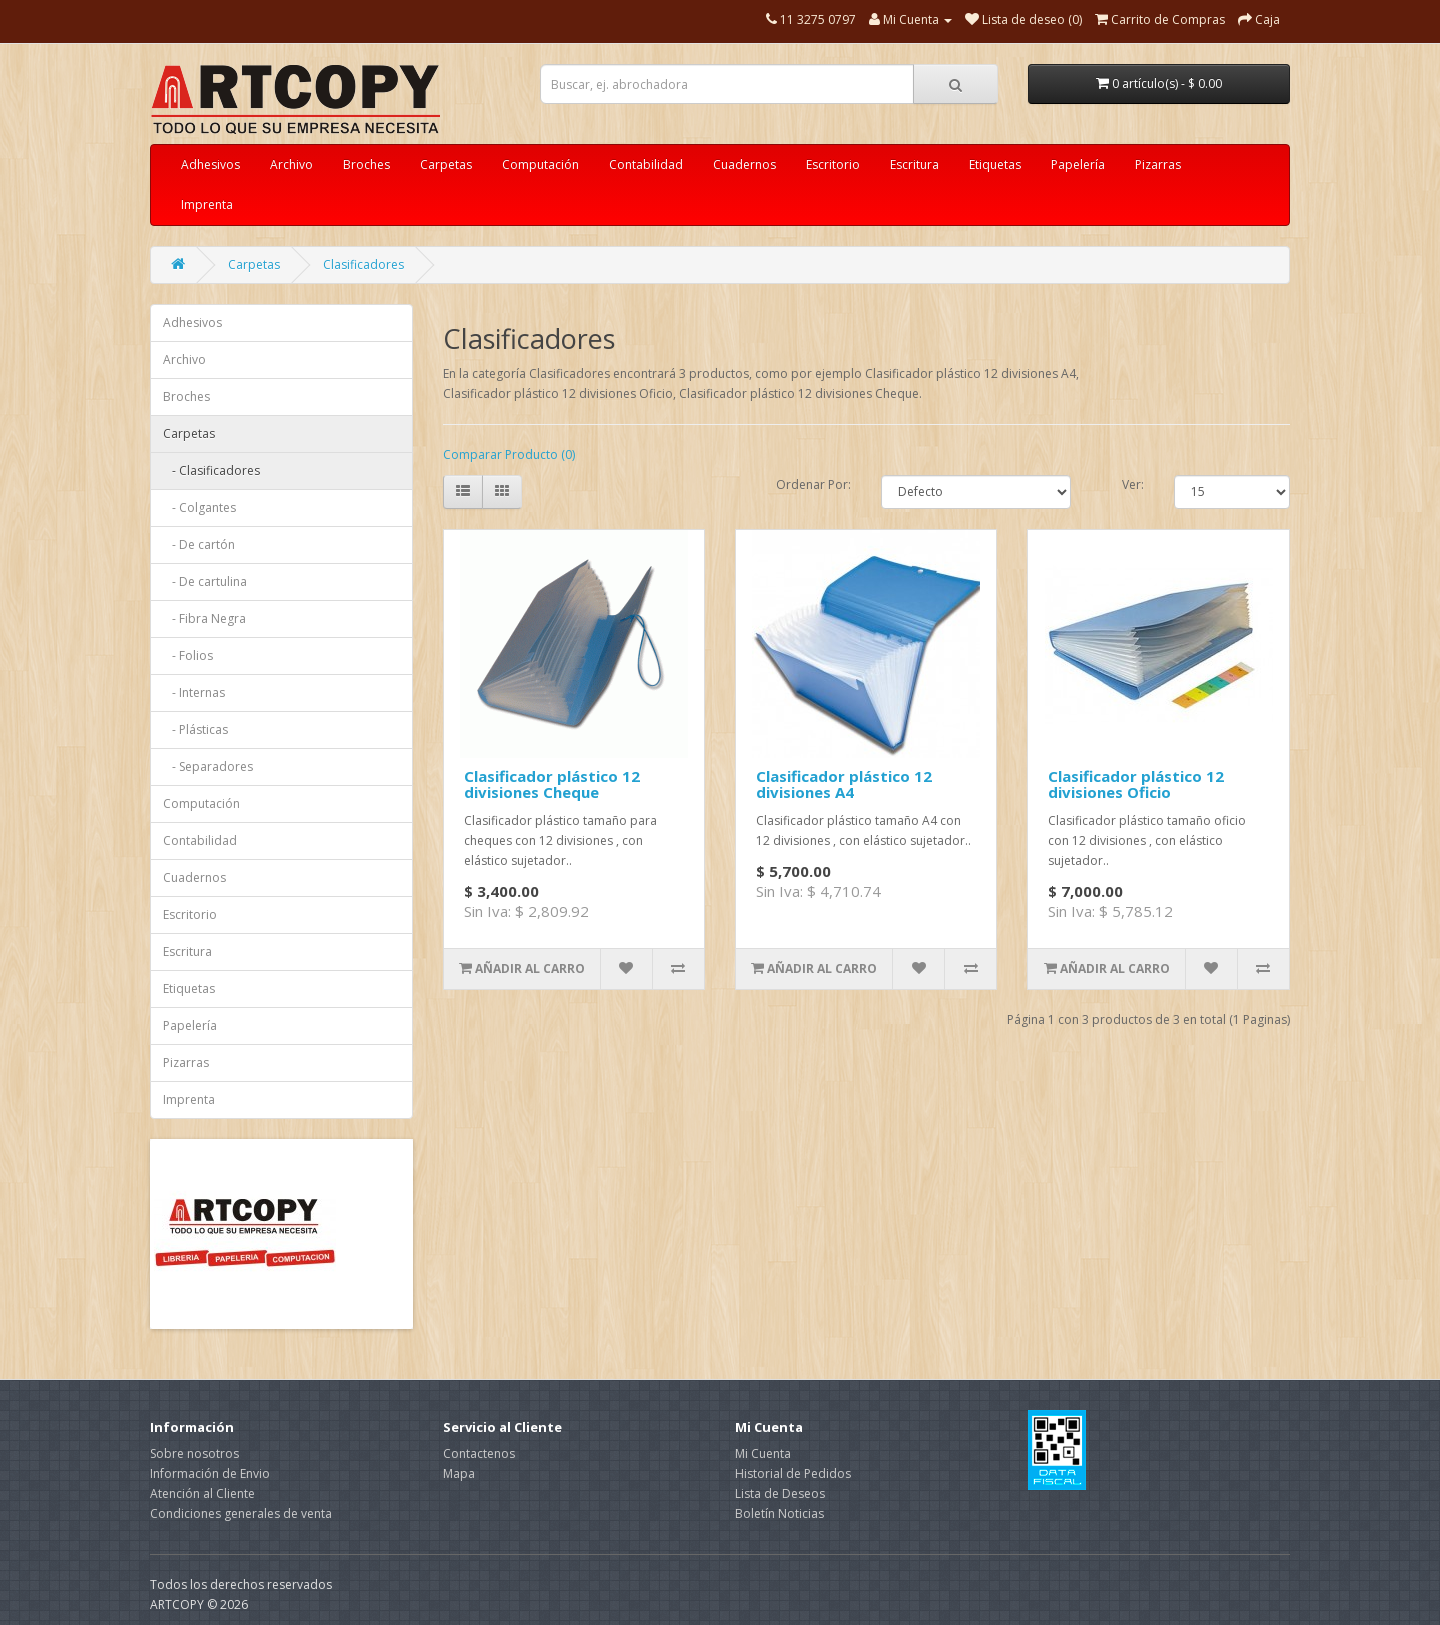 The image size is (1440, 1625). Describe the element at coordinates (195, 729) in the screenshot. I see `- Plásticas` at that location.